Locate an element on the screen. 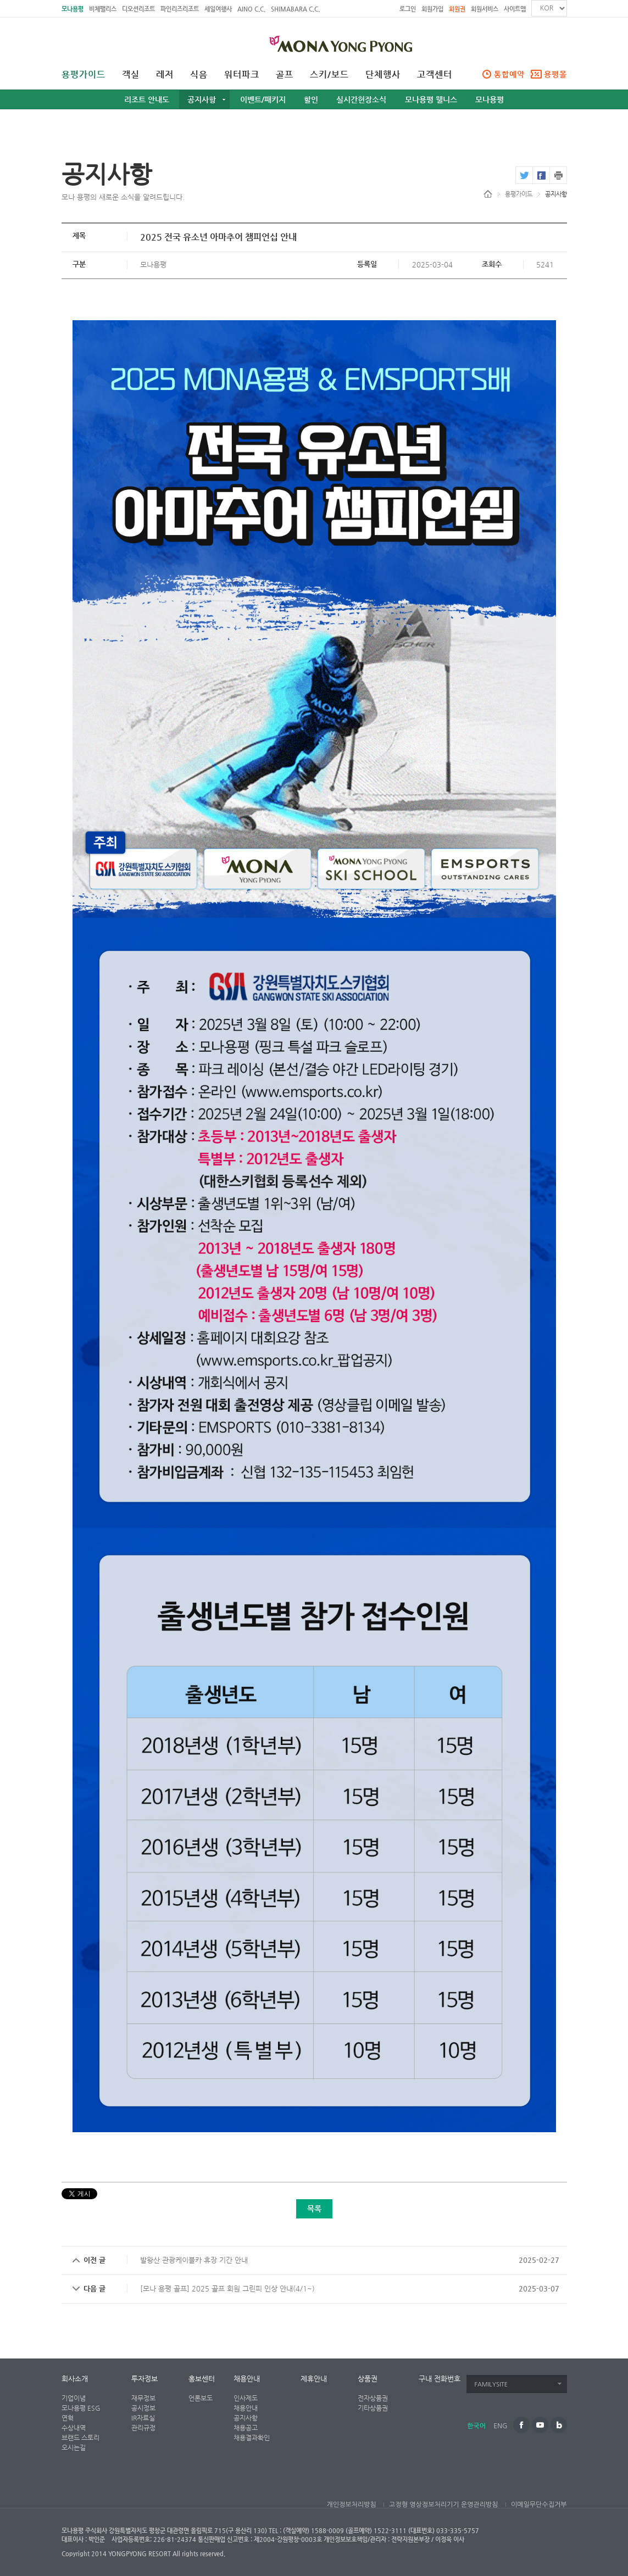  twitter is located at coordinates (523, 175).